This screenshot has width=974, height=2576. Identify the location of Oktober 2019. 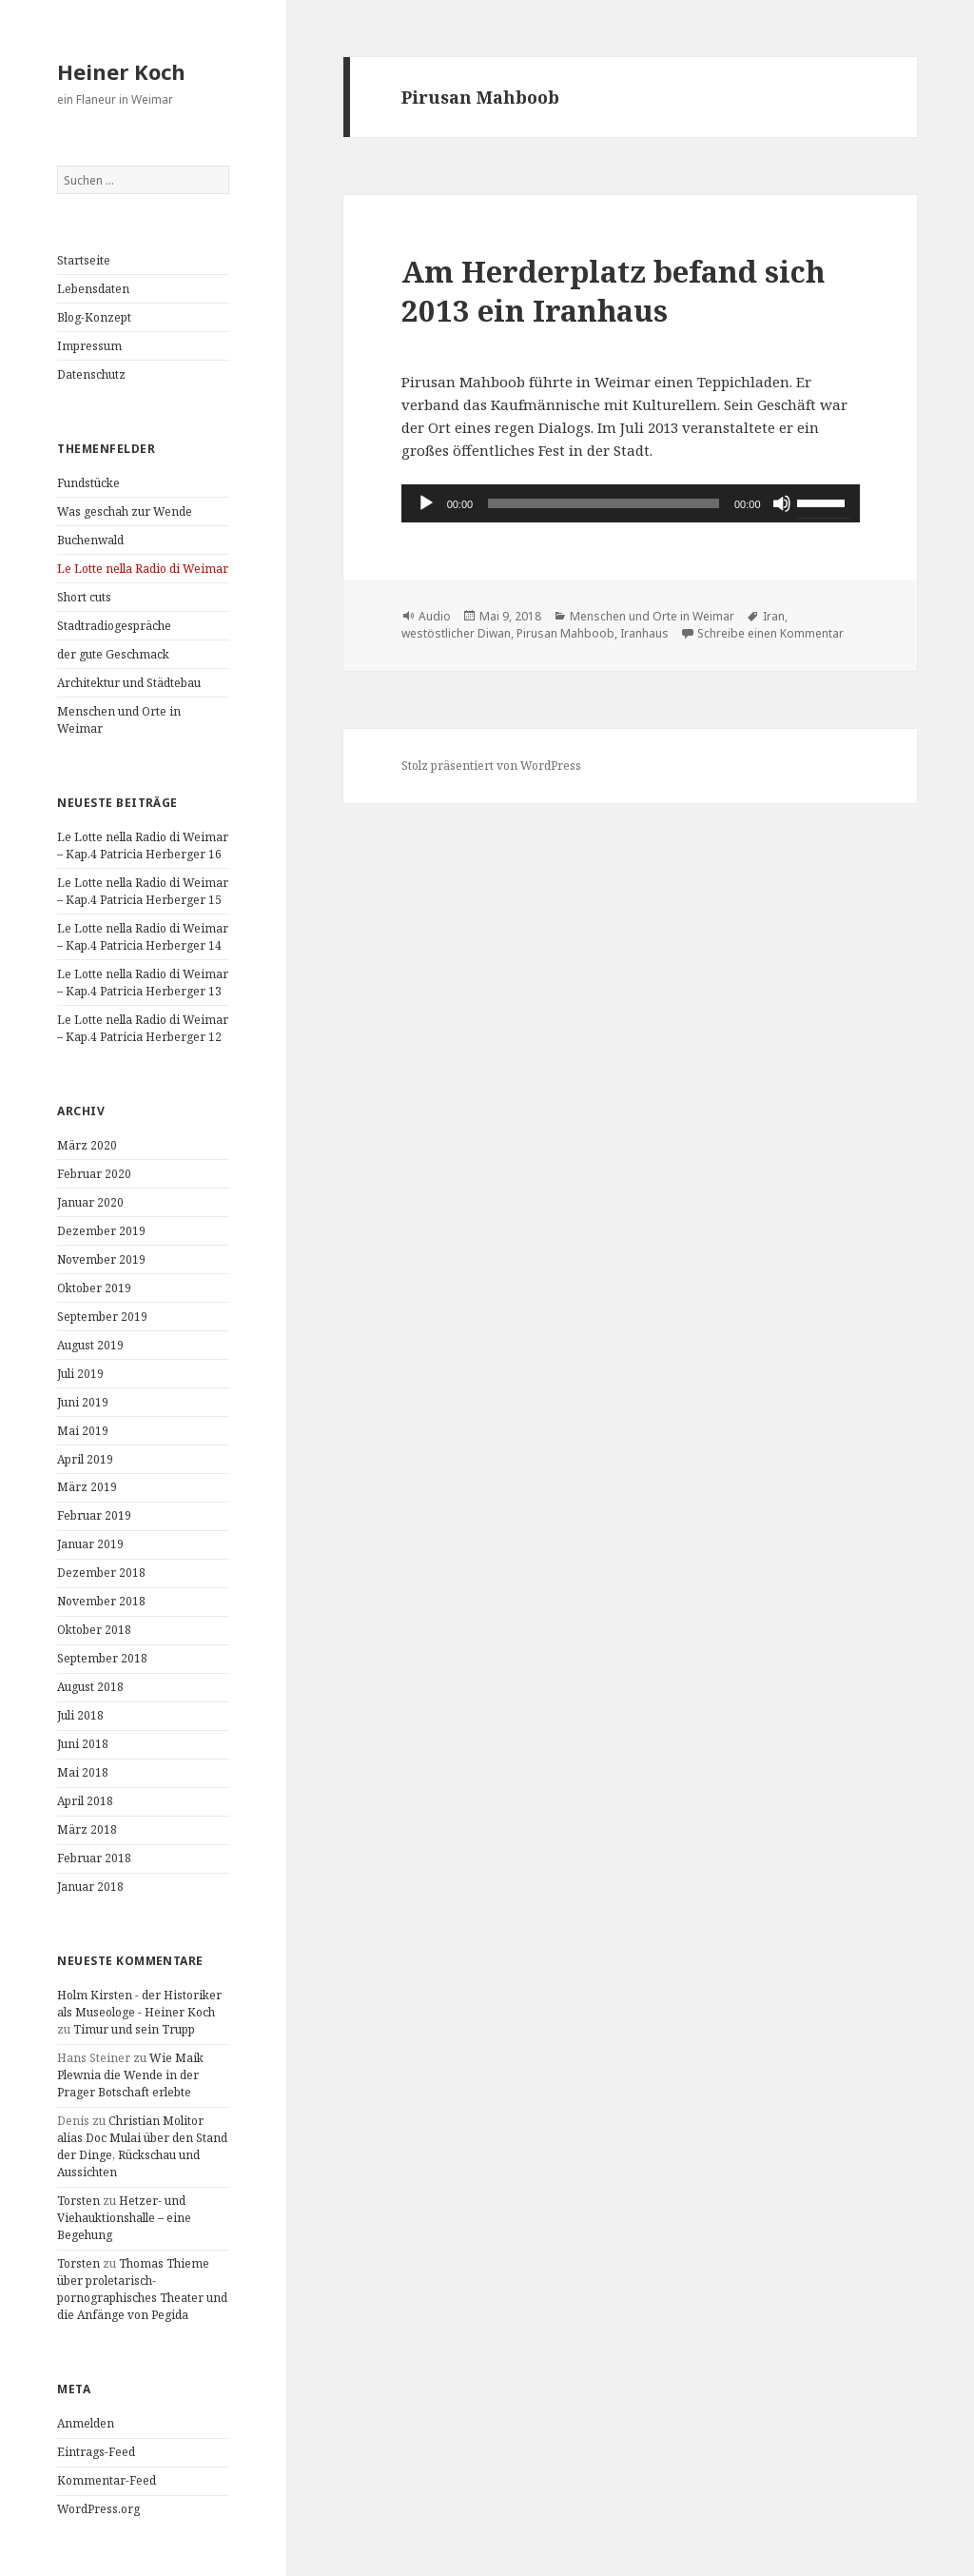
(94, 1288).